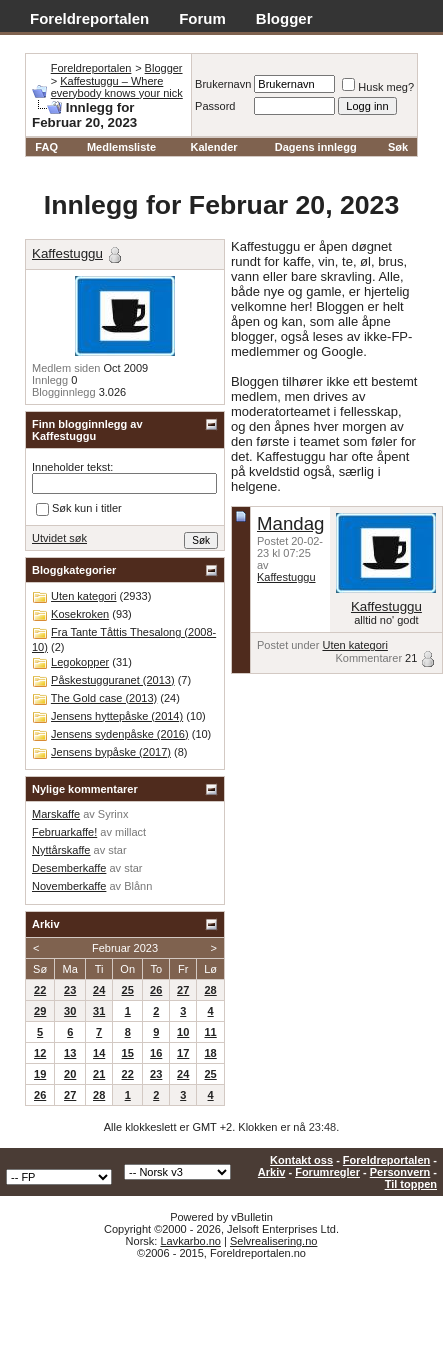 The image size is (443, 1353). I want to click on Arkiv, so click(272, 1172).